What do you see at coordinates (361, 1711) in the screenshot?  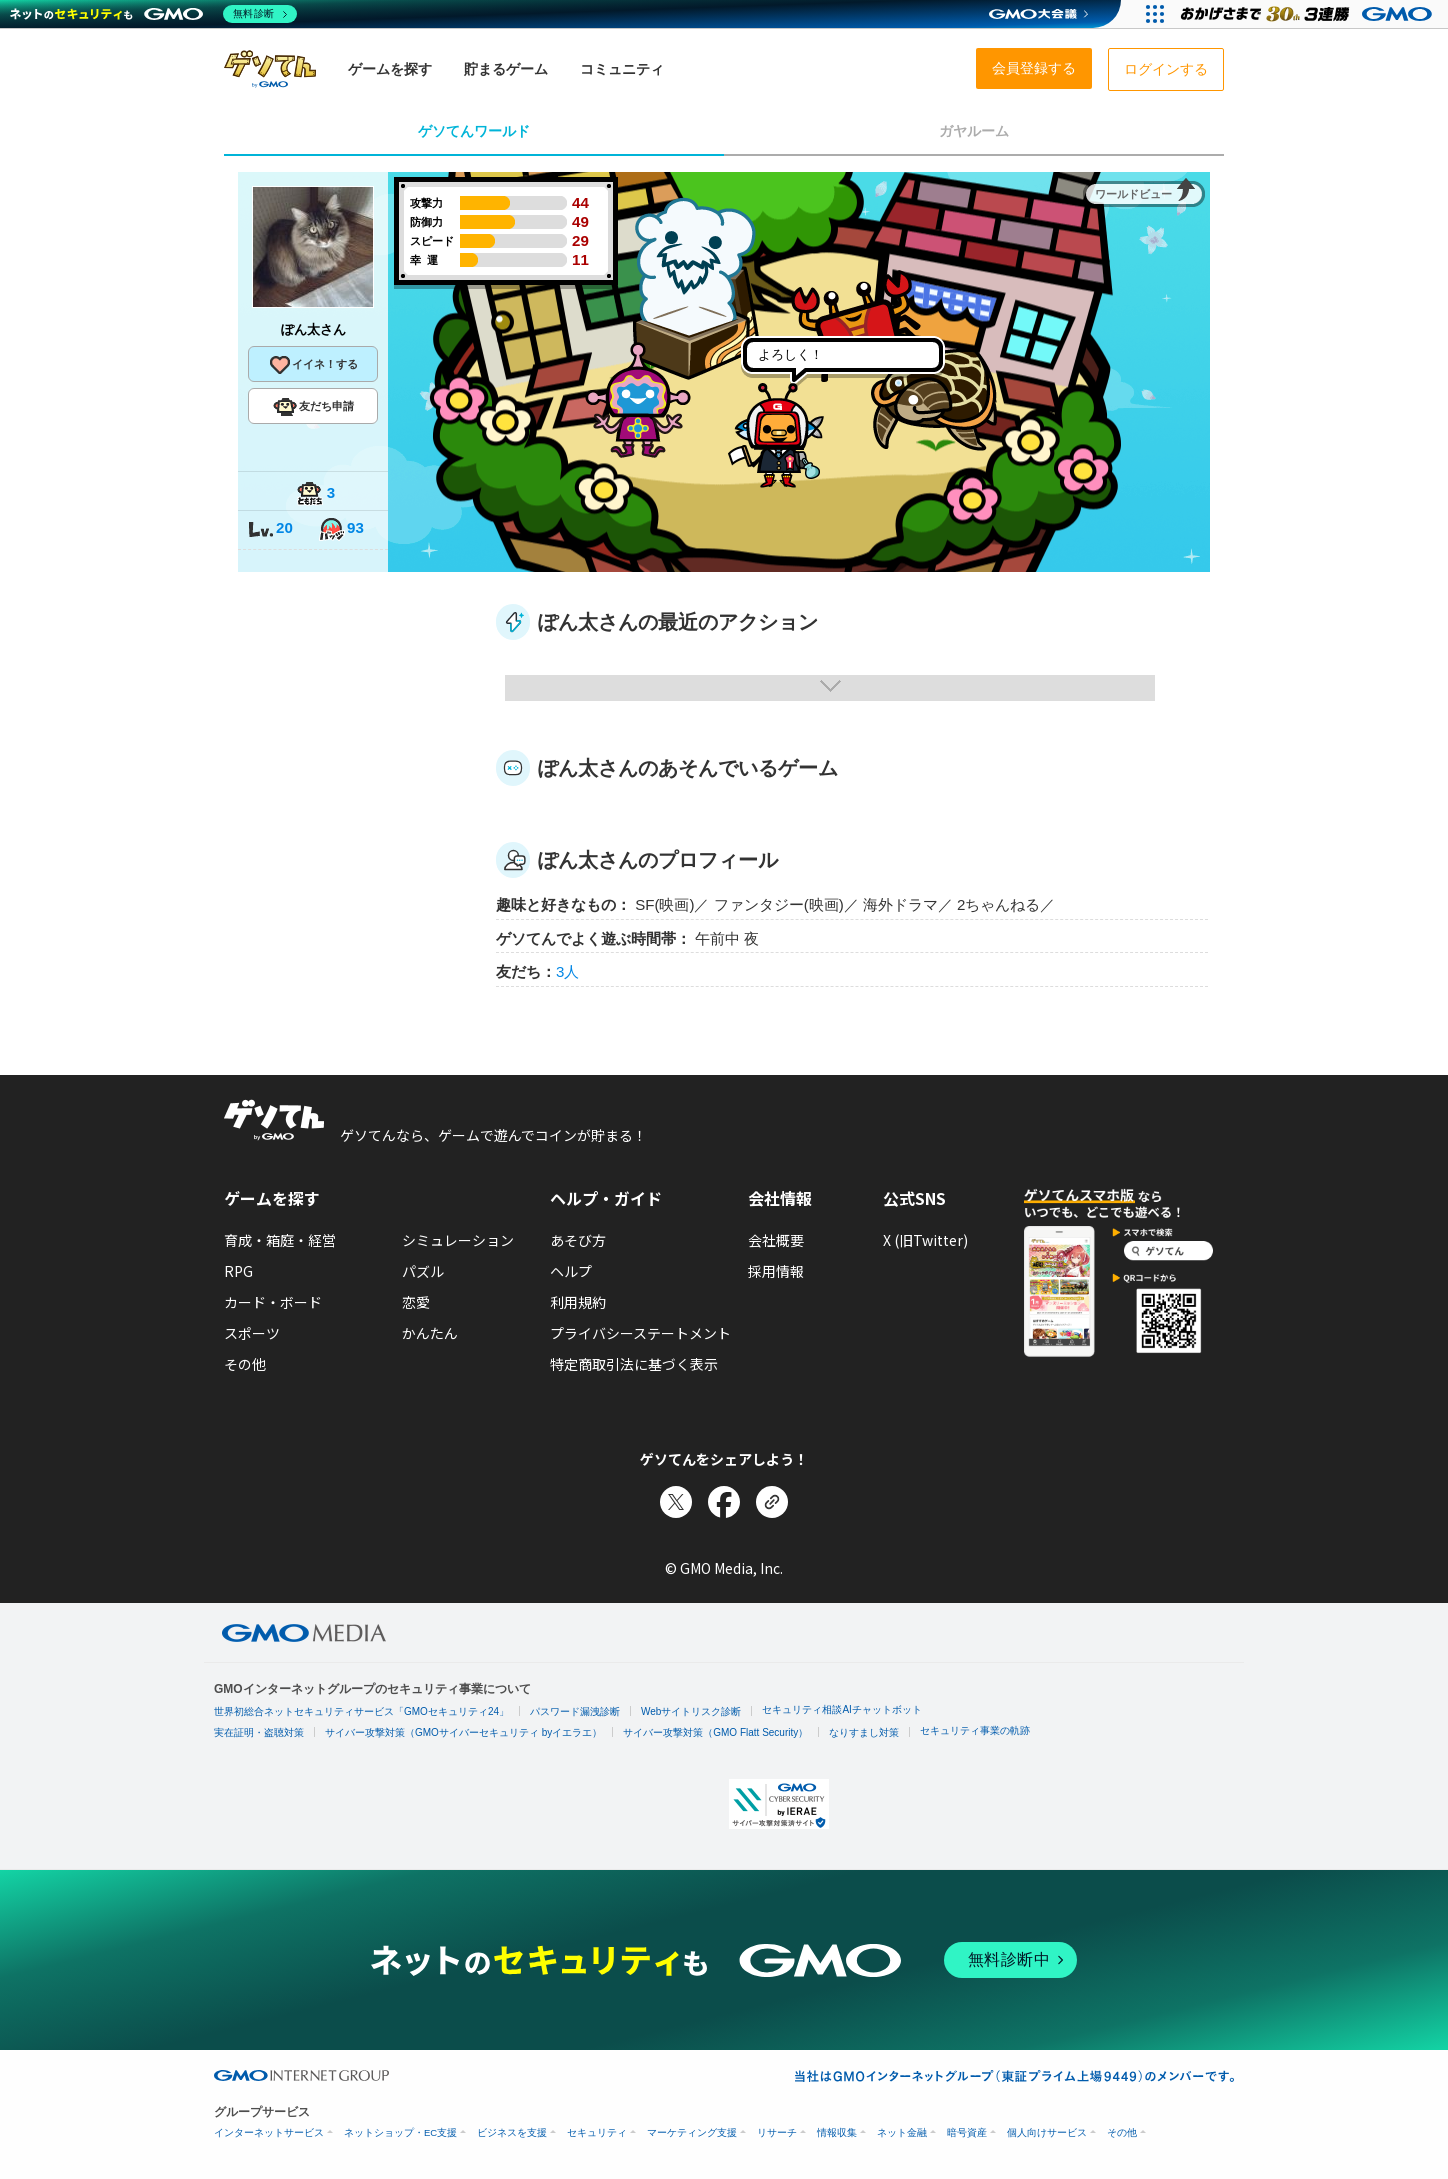 I see `世界初総合ネットセキュリティサービス「GMOセキュリティ24」` at bounding box center [361, 1711].